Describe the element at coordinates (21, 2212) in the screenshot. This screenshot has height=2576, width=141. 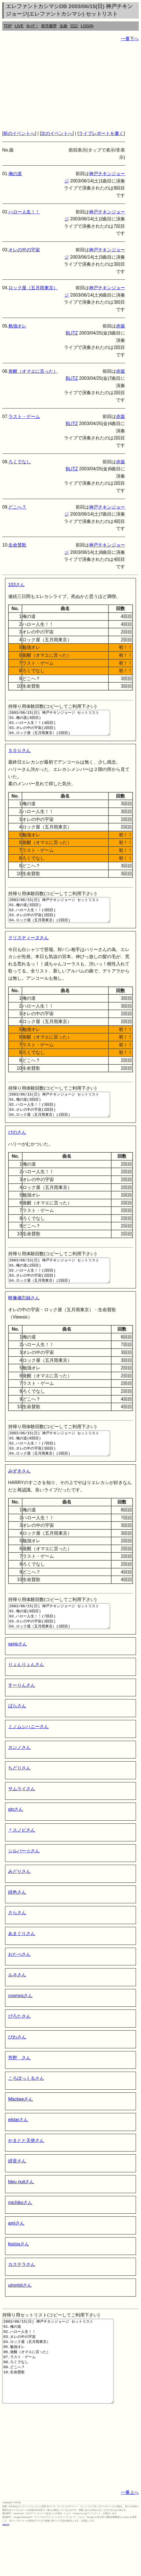
I see `bleu nuitさん` at that location.